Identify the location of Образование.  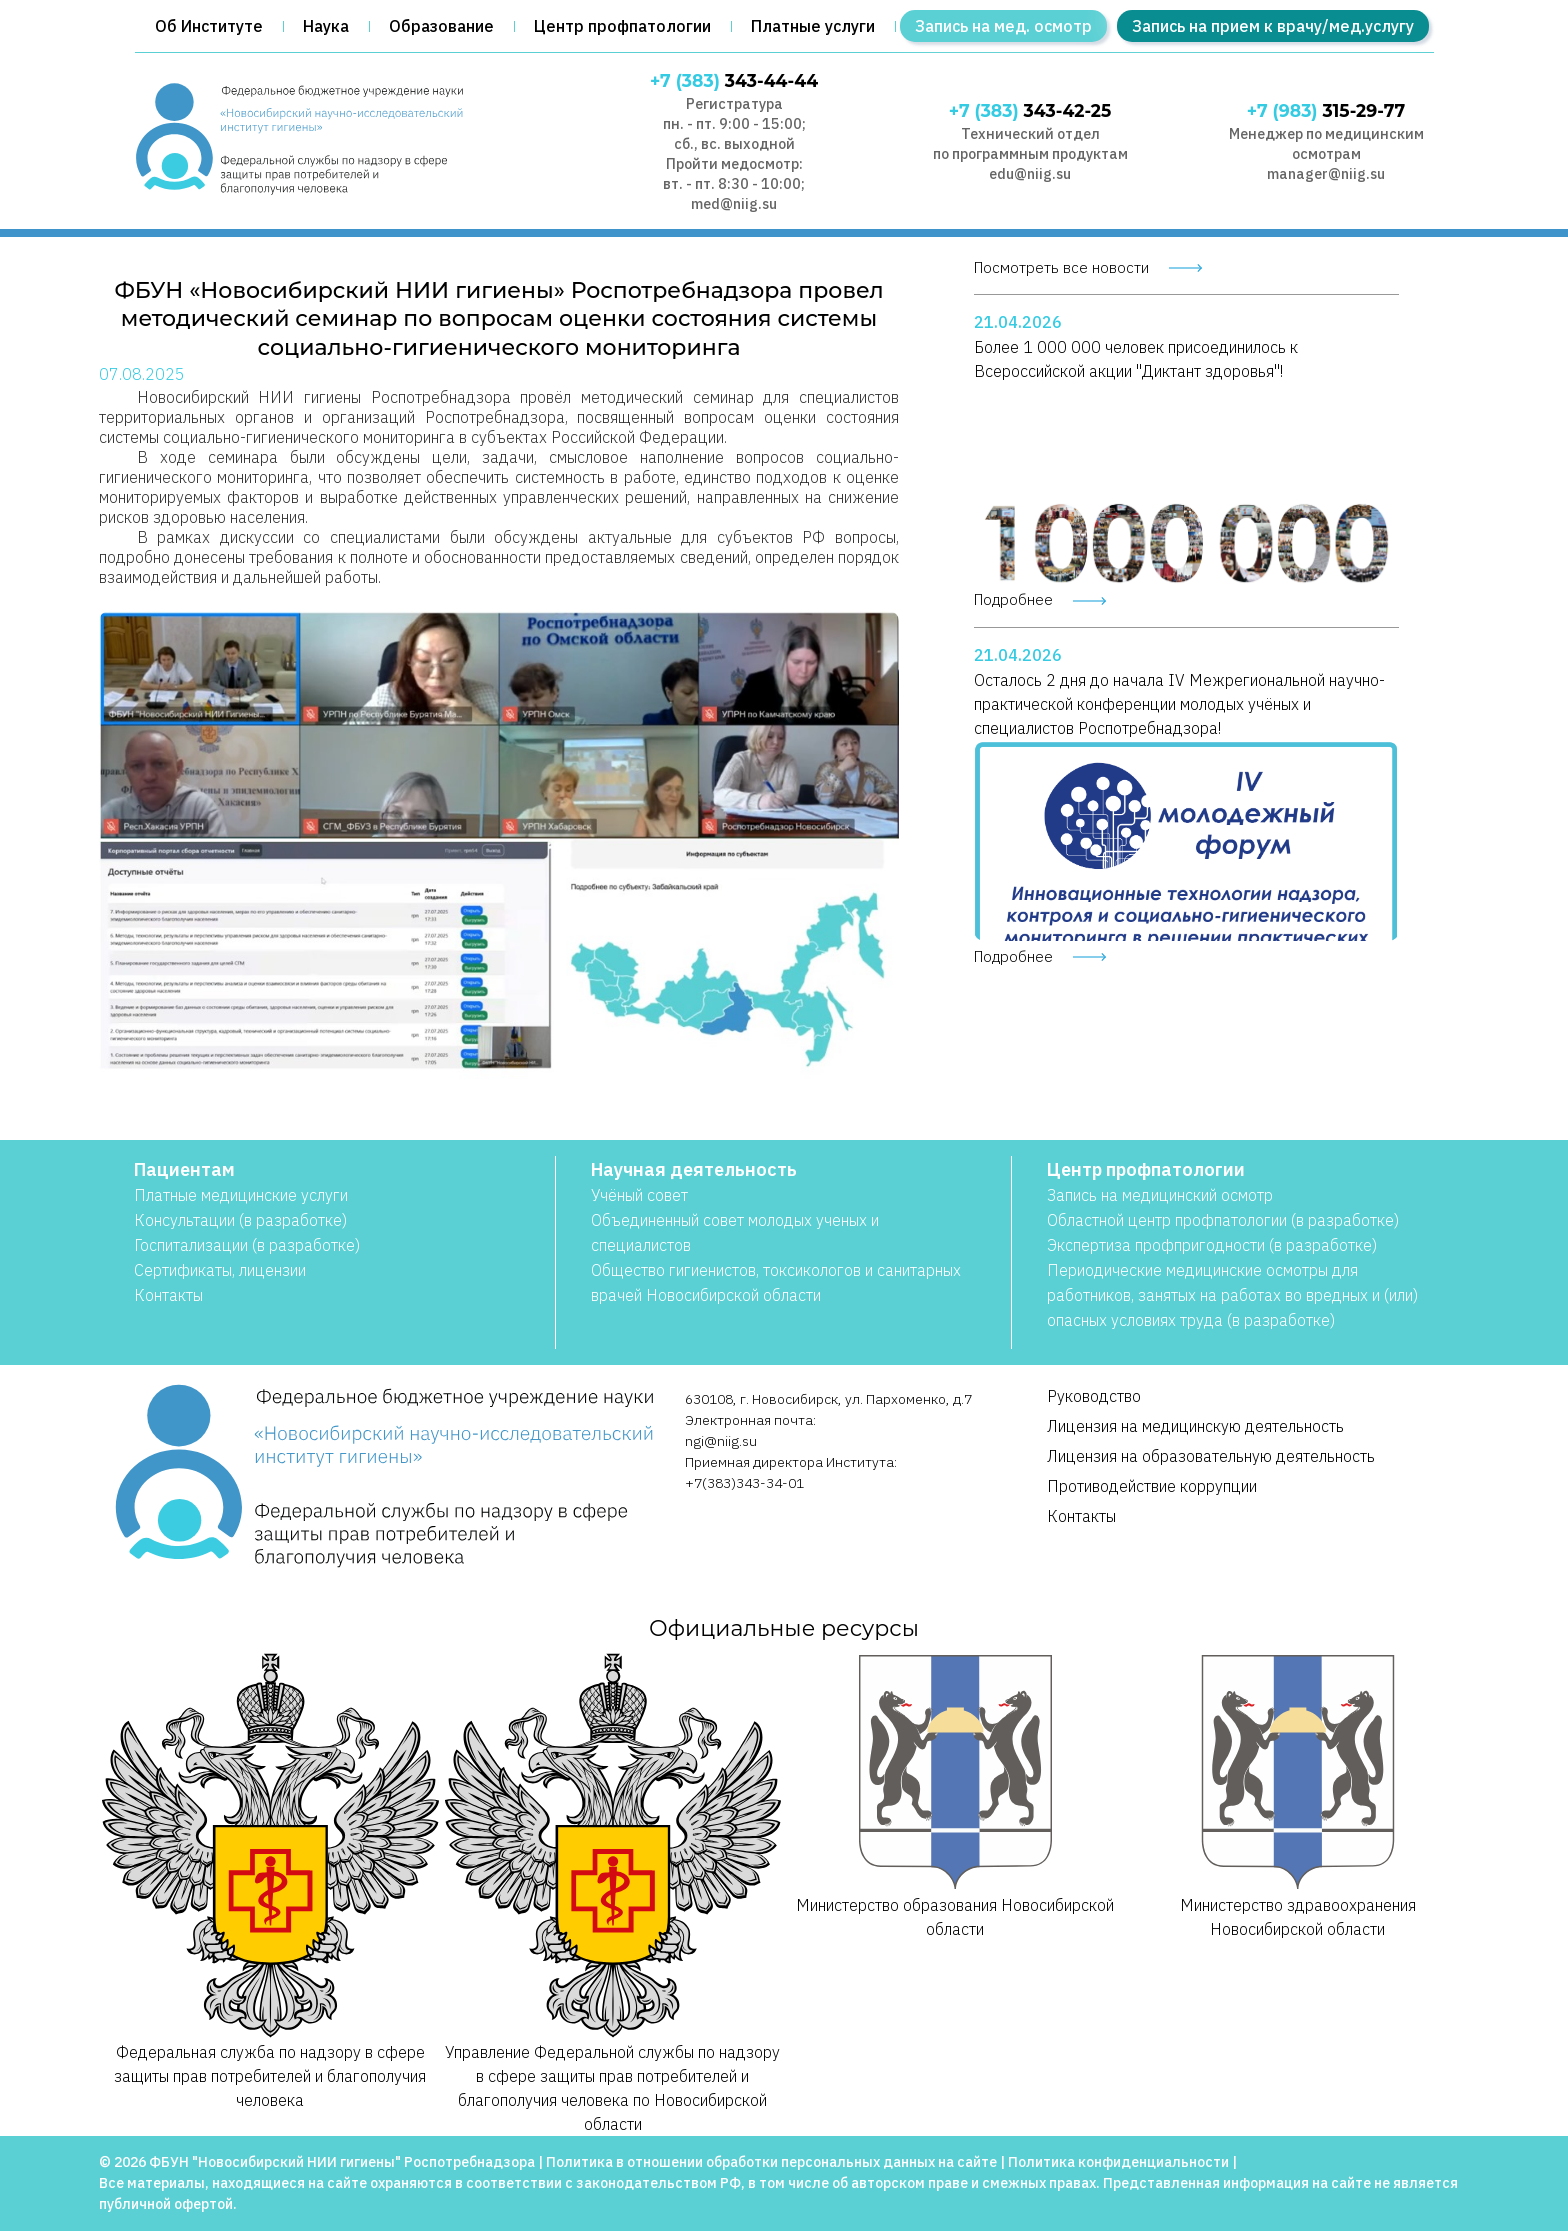
(441, 26).